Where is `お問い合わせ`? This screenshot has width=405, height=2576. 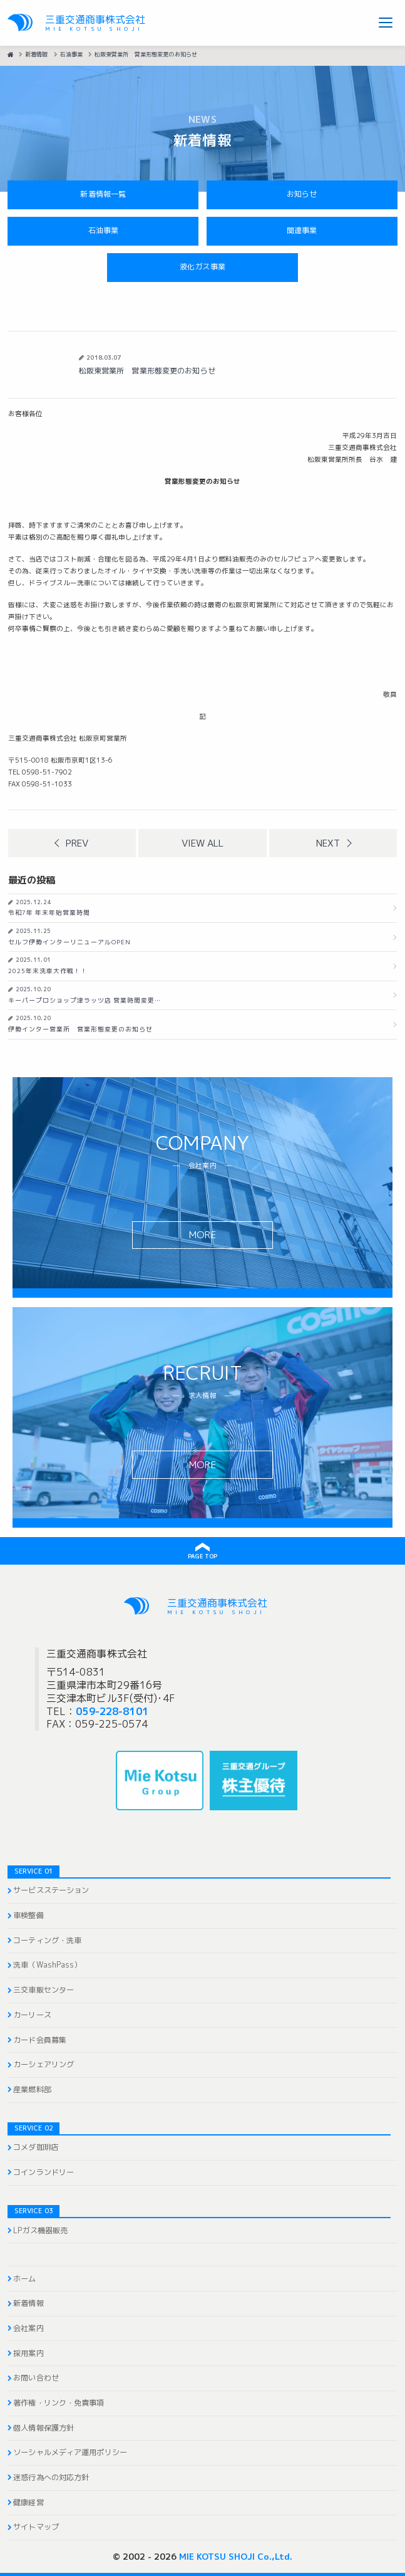 お問い合わせ is located at coordinates (36, 2378).